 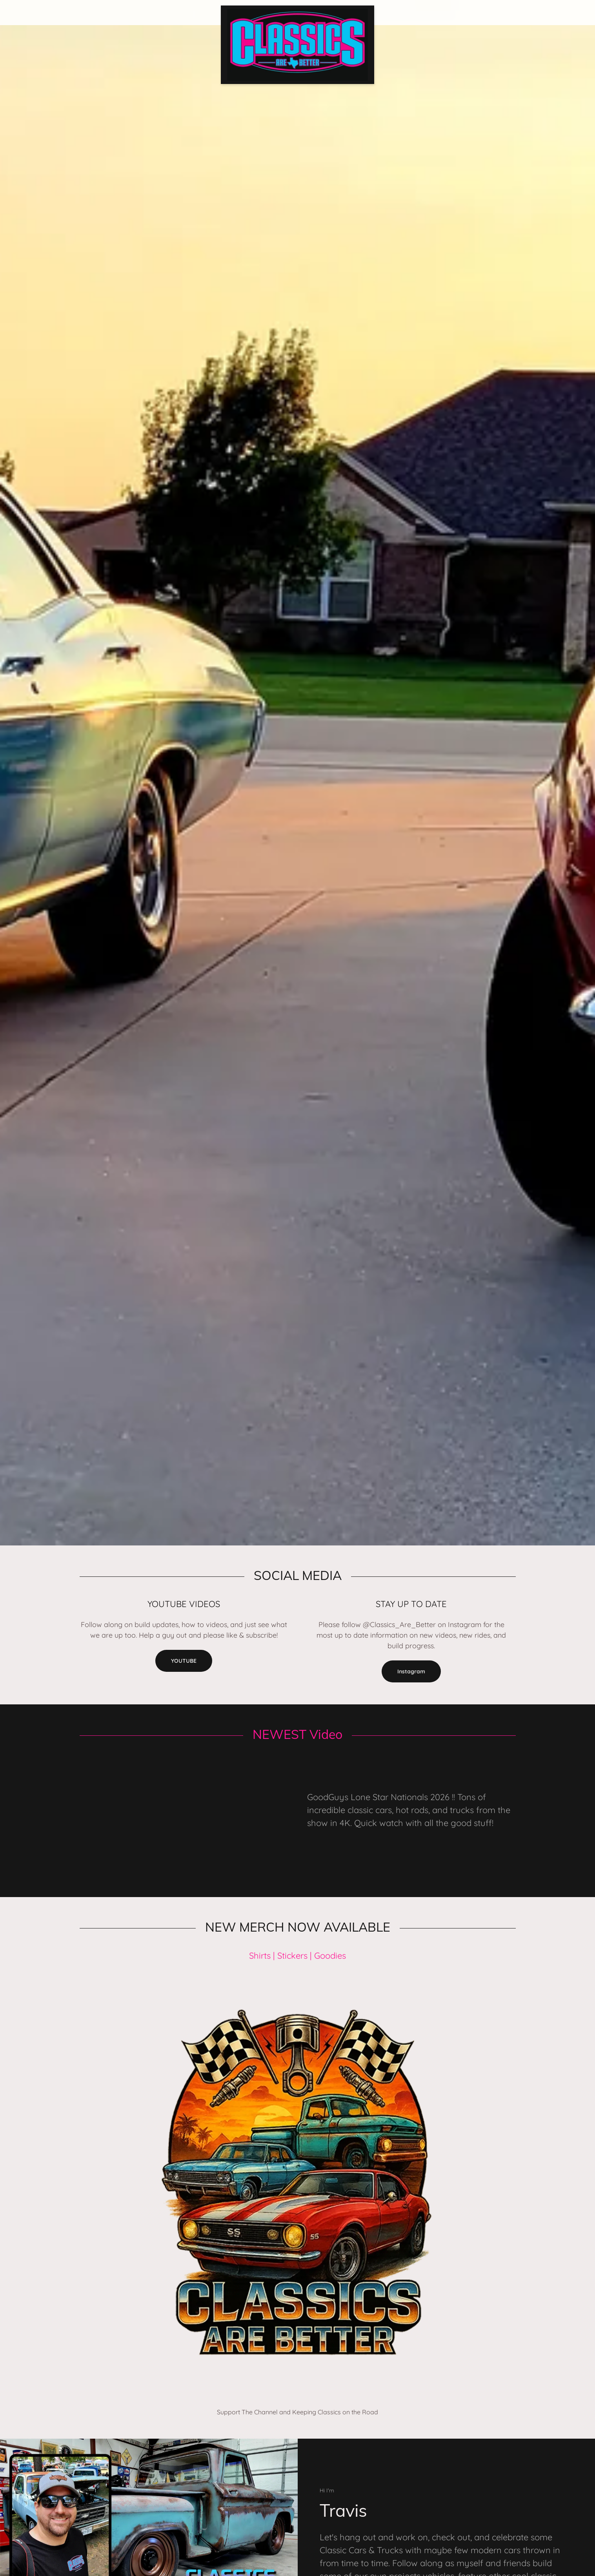 What do you see at coordinates (297, 8) in the screenshot?
I see `[link]` at bounding box center [297, 8].